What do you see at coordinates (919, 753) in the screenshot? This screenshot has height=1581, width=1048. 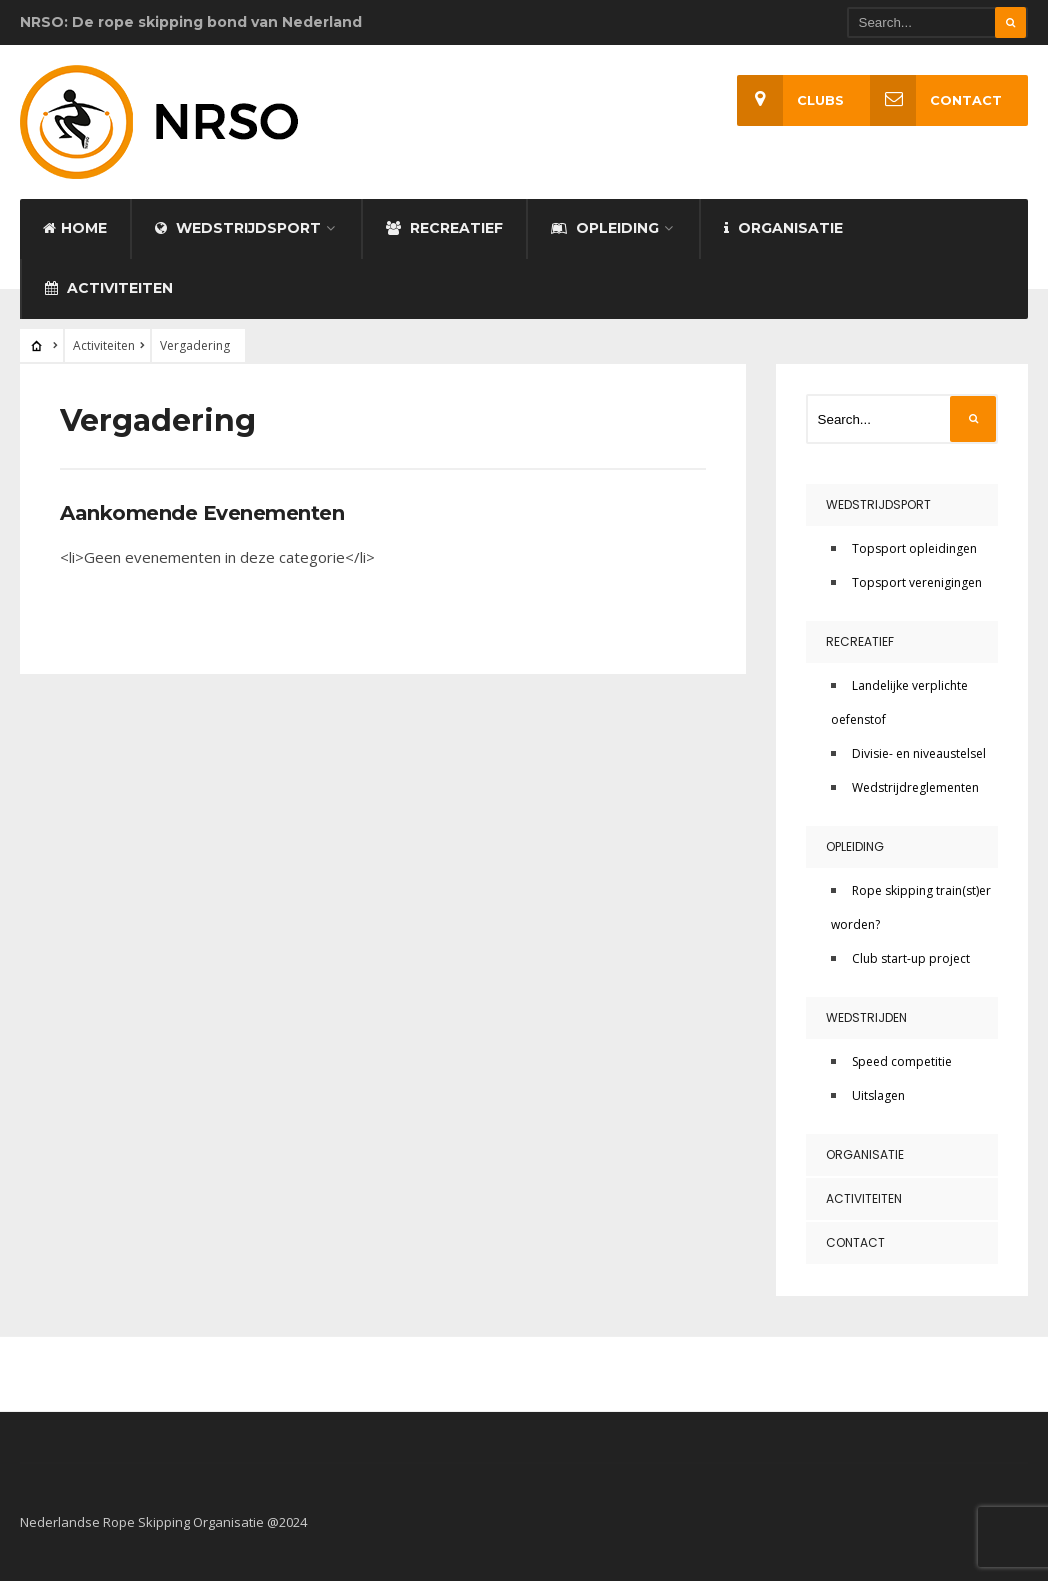 I see `Divisie- en niveaustelsel` at bounding box center [919, 753].